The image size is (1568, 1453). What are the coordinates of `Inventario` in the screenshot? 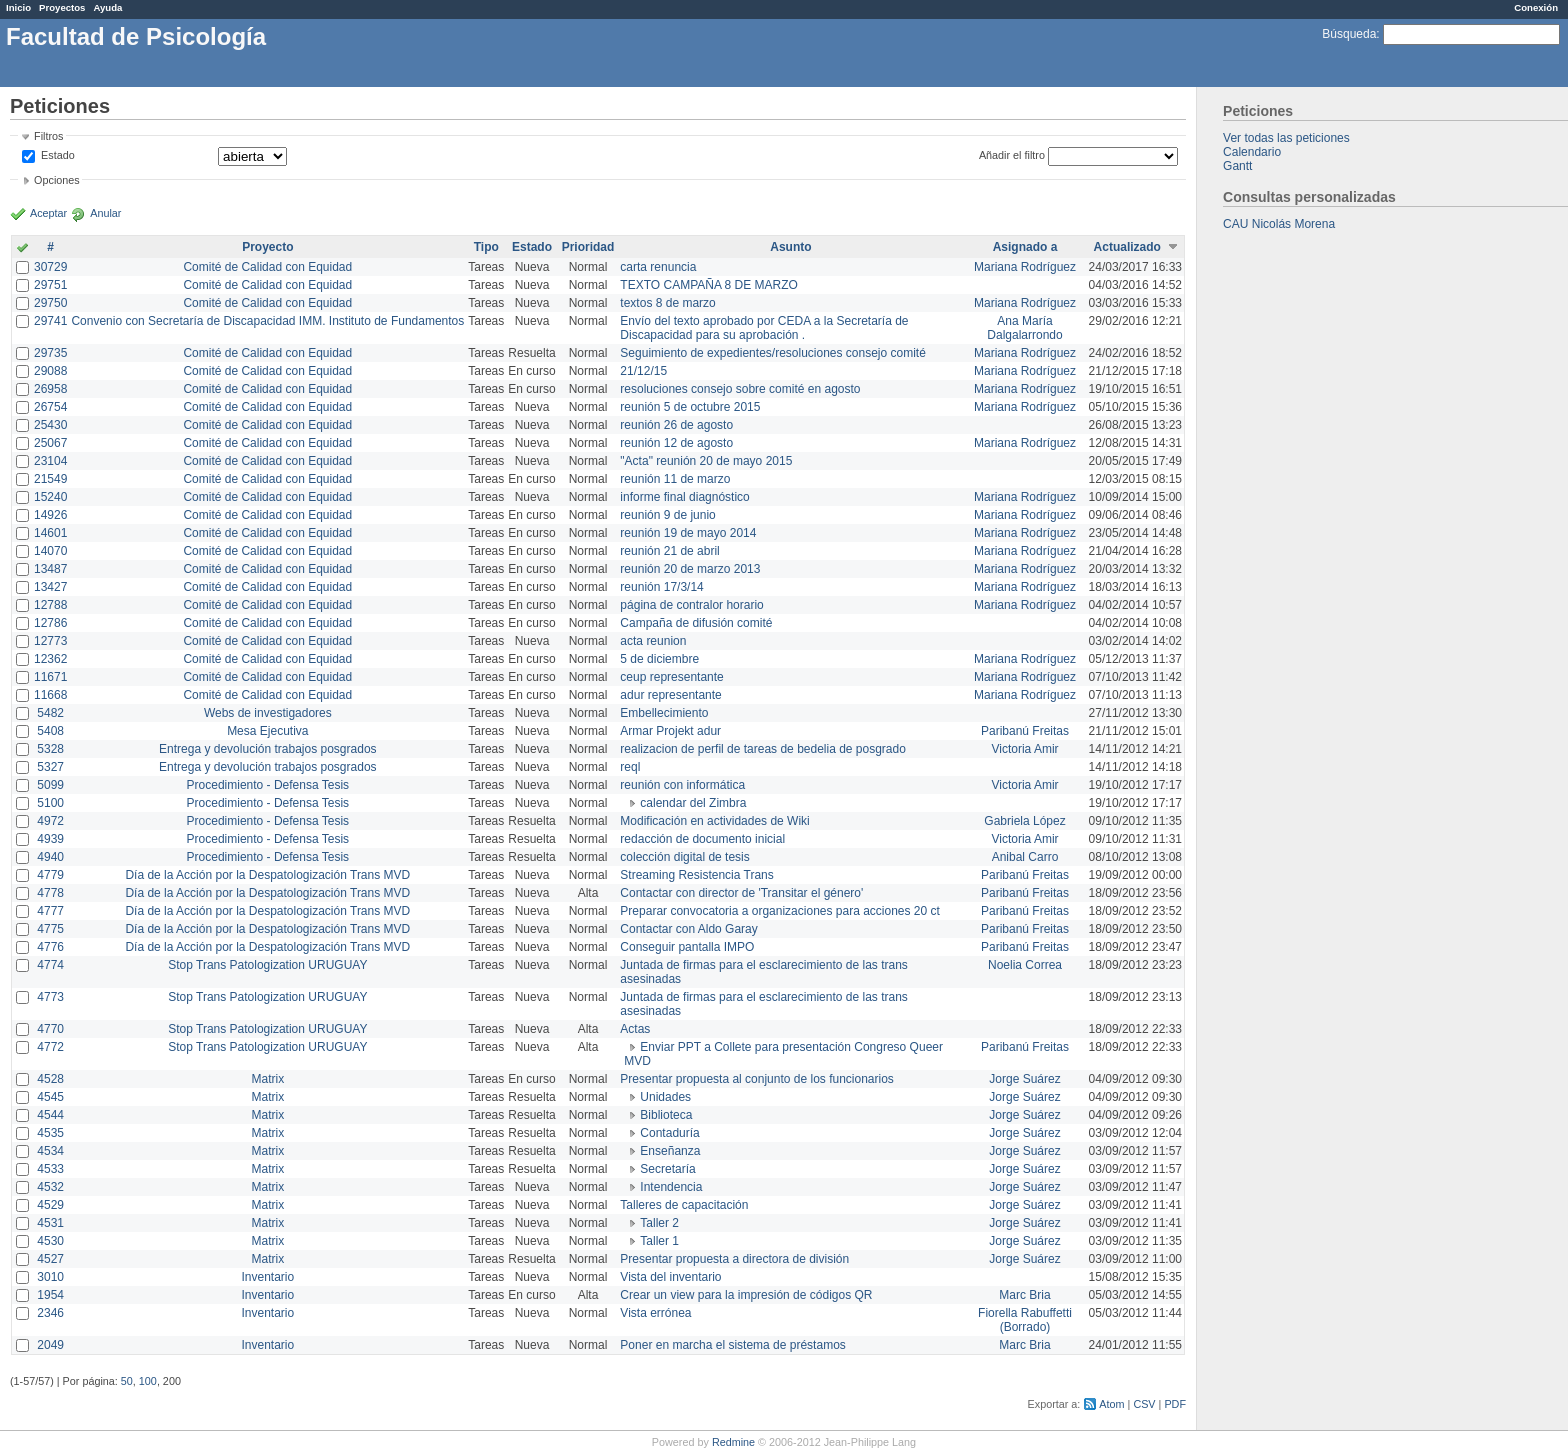 It's located at (267, 1277).